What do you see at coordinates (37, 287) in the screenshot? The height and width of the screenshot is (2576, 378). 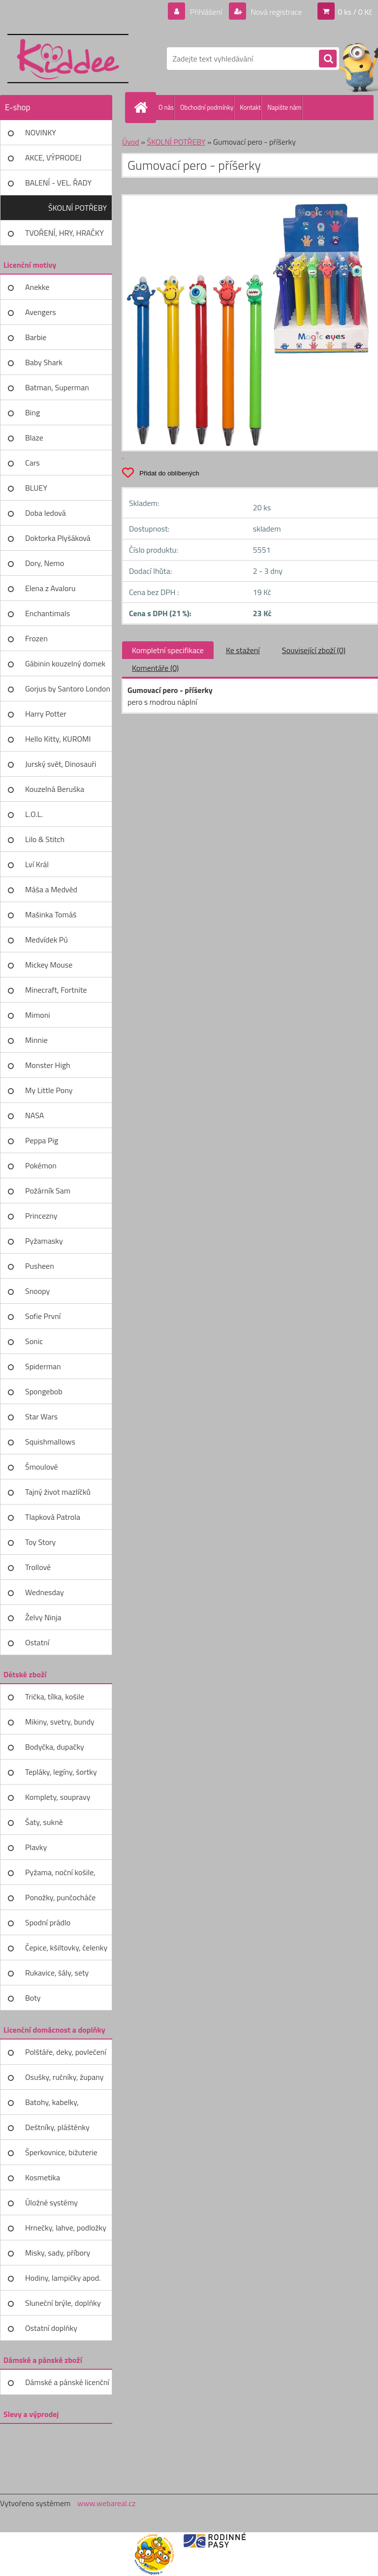 I see `Anekke` at bounding box center [37, 287].